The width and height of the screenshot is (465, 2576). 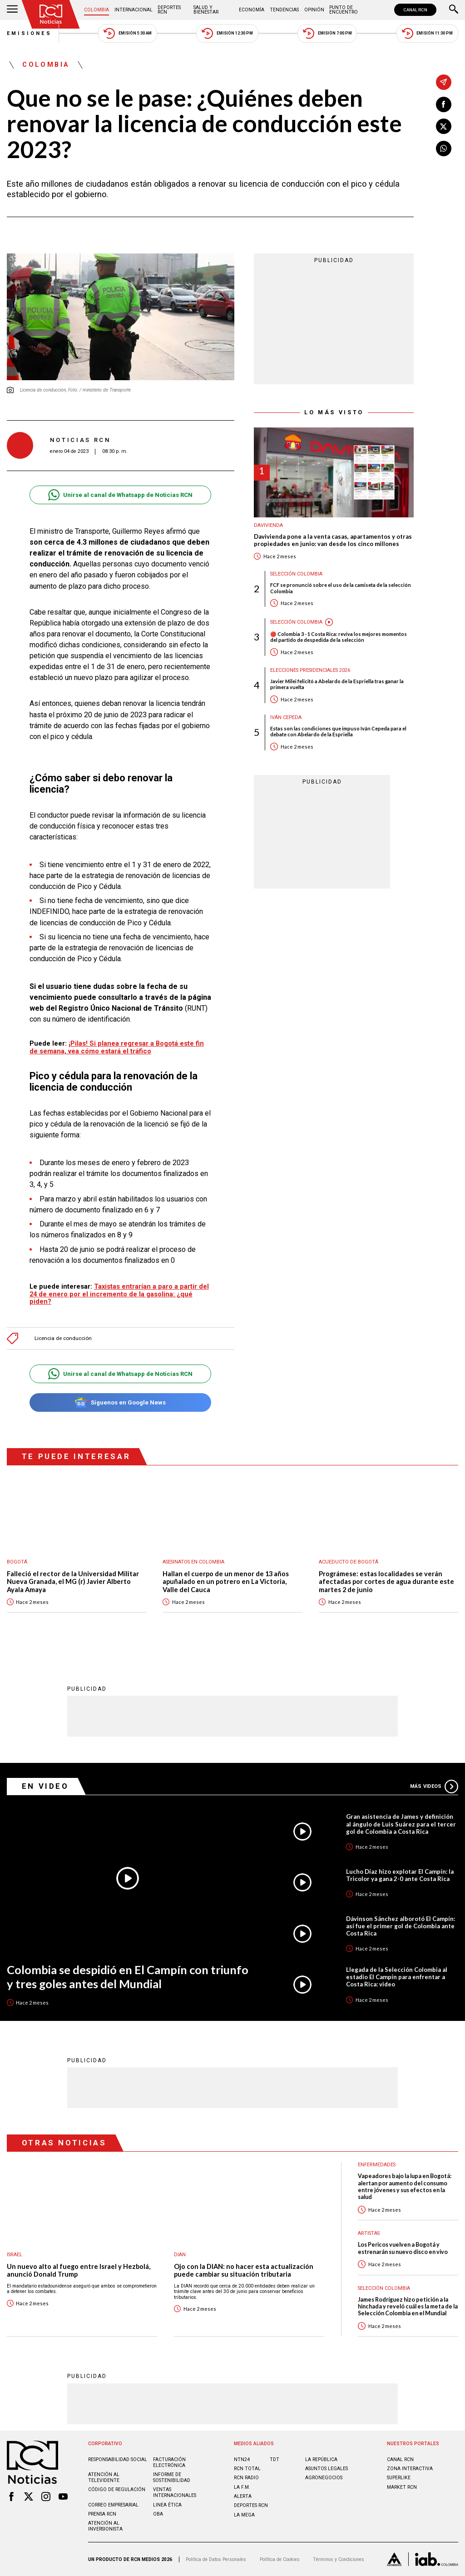 What do you see at coordinates (127, 1976) in the screenshot?
I see `Colombia se despidió en El Campín con triunfo y tres goles antes del Mundial` at bounding box center [127, 1976].